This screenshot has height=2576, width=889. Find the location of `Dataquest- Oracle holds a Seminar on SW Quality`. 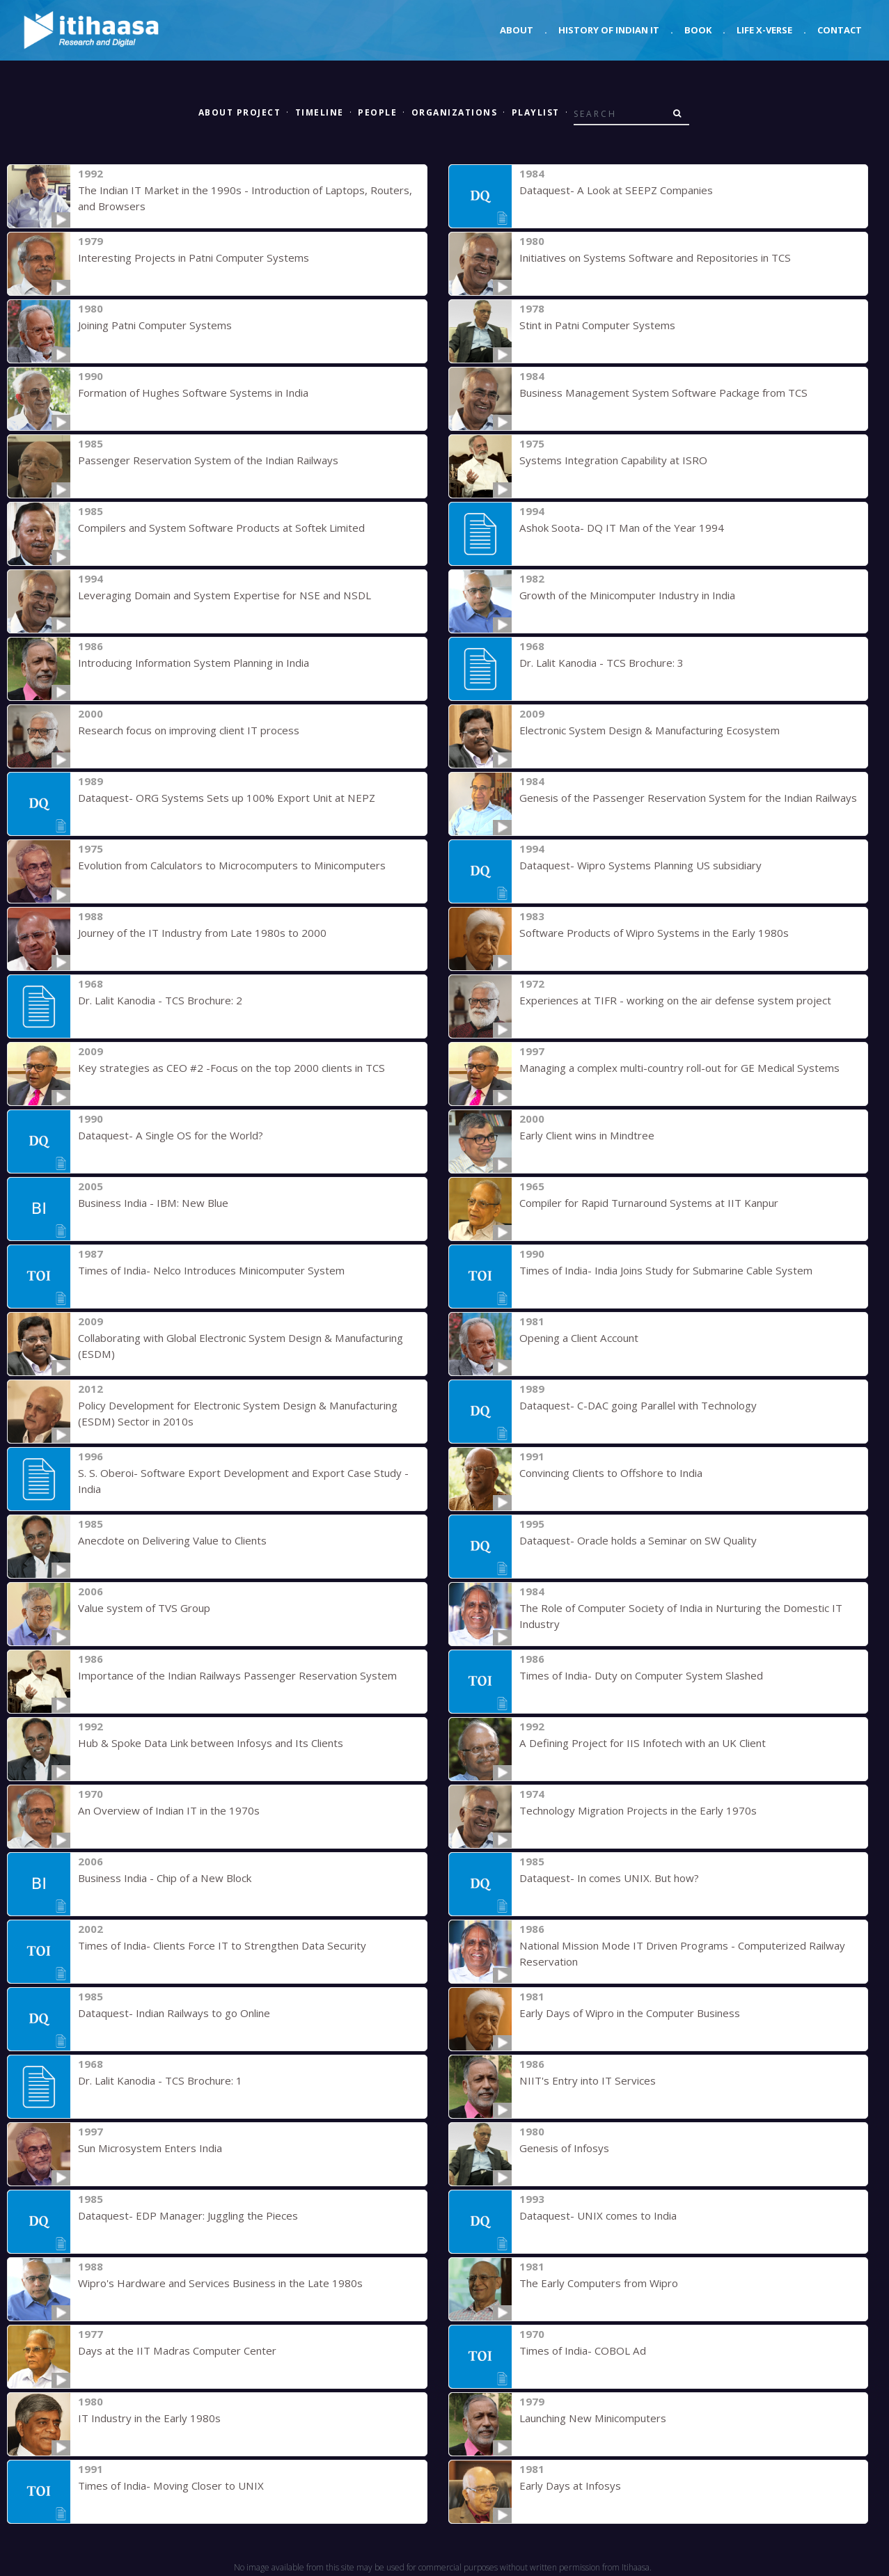

Dataquest- Oracle holds a Seminar on SW Quality is located at coordinates (637, 1540).